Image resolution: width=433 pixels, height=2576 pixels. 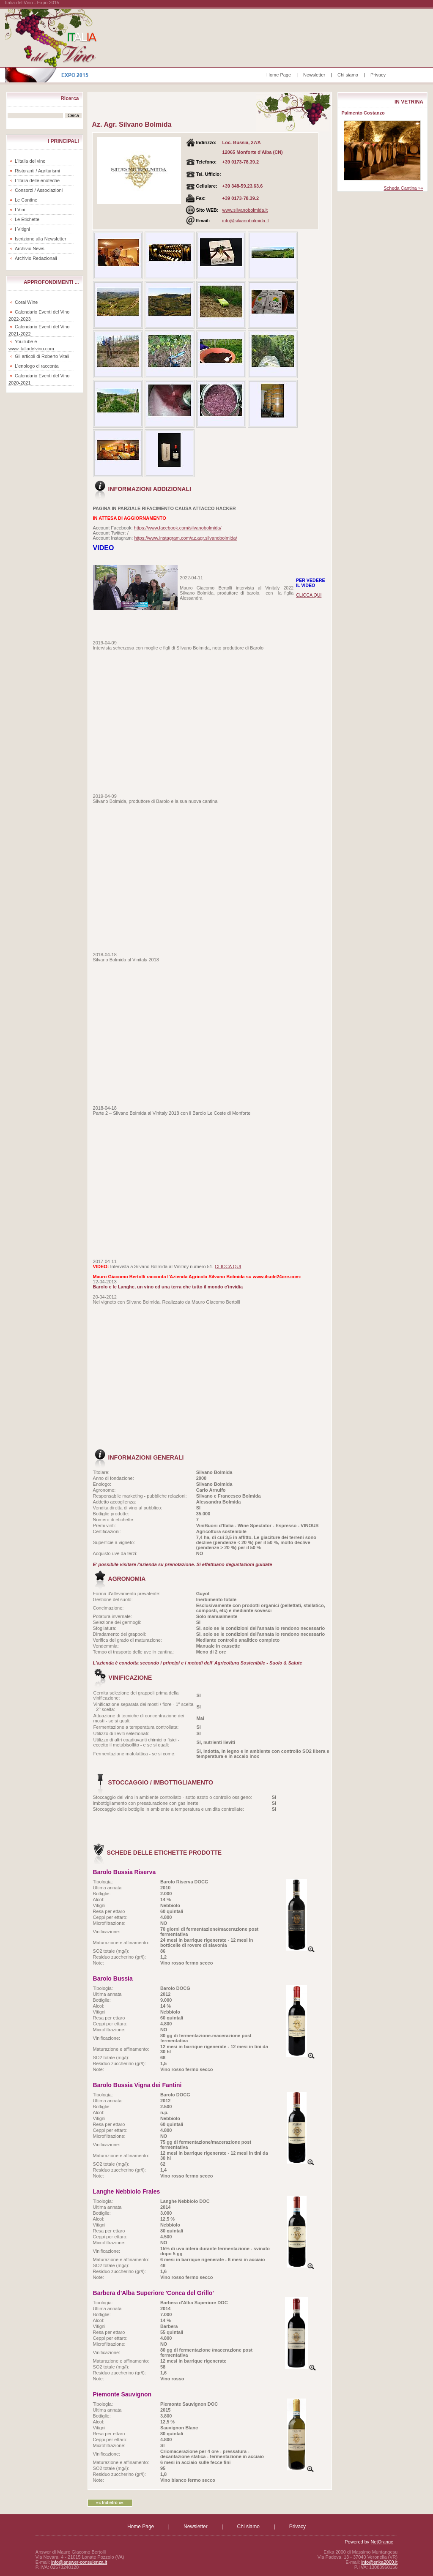 I want to click on info@erika2000.it, so click(x=379, y=2562).